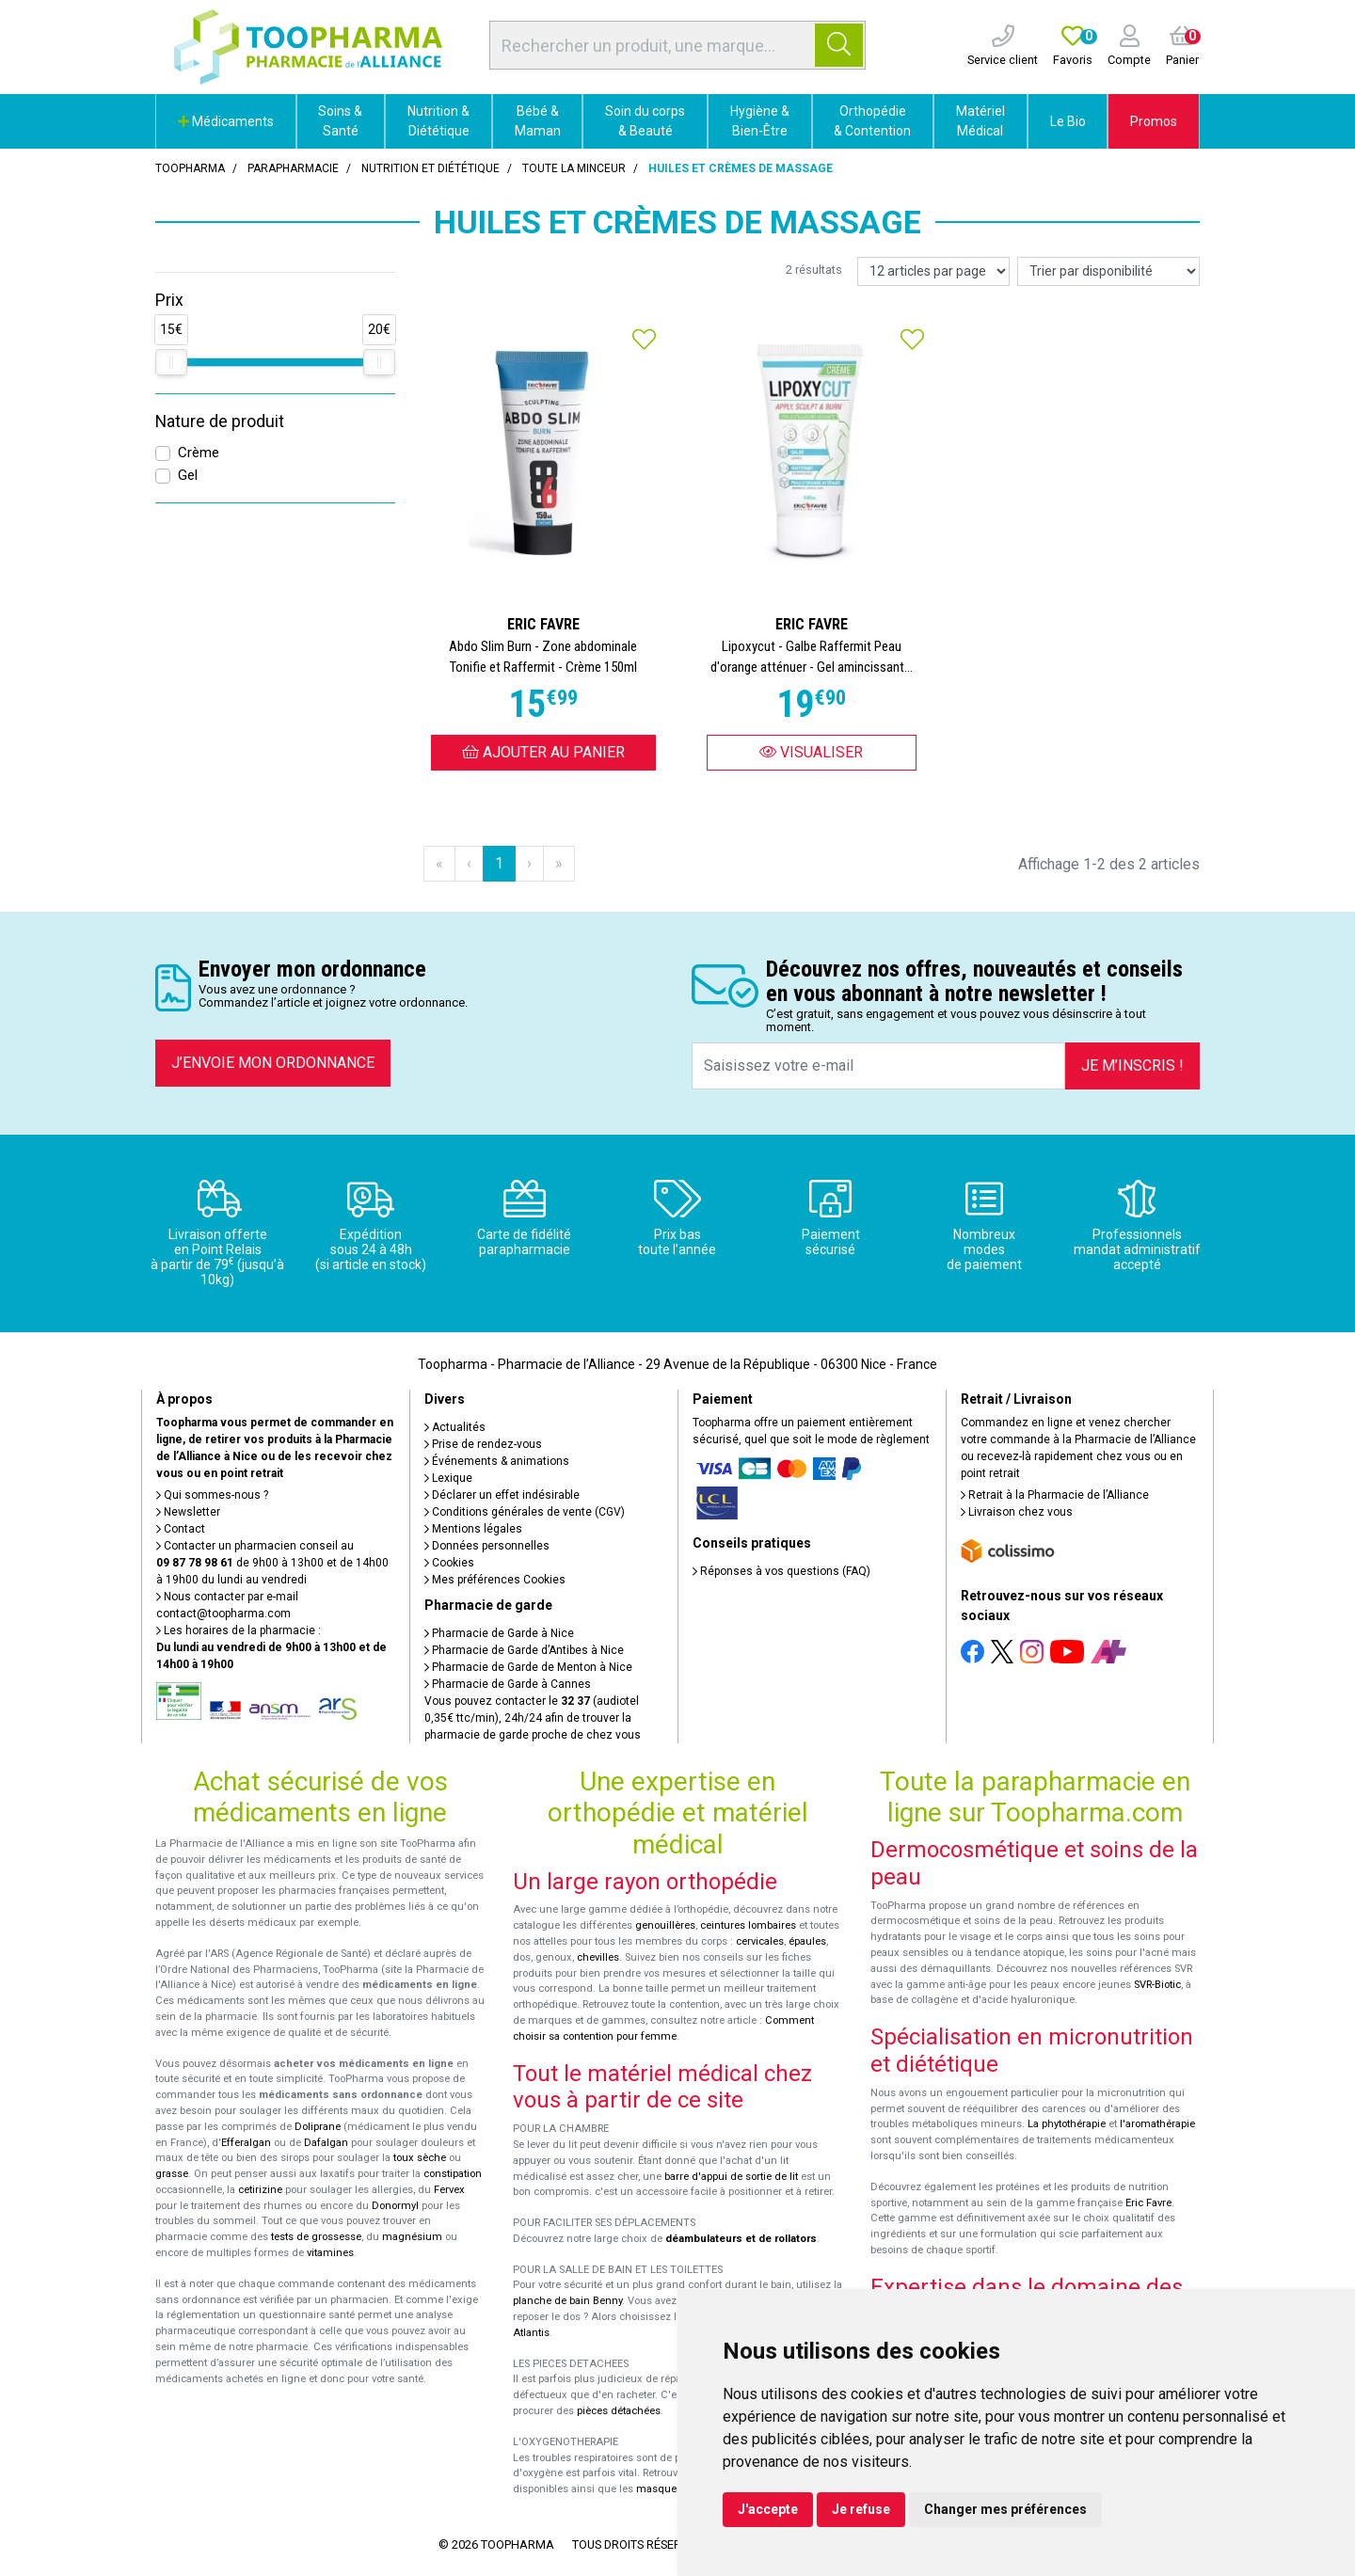  I want to click on Pharmacie de Garde de Menton à Nice, so click(528, 1667).